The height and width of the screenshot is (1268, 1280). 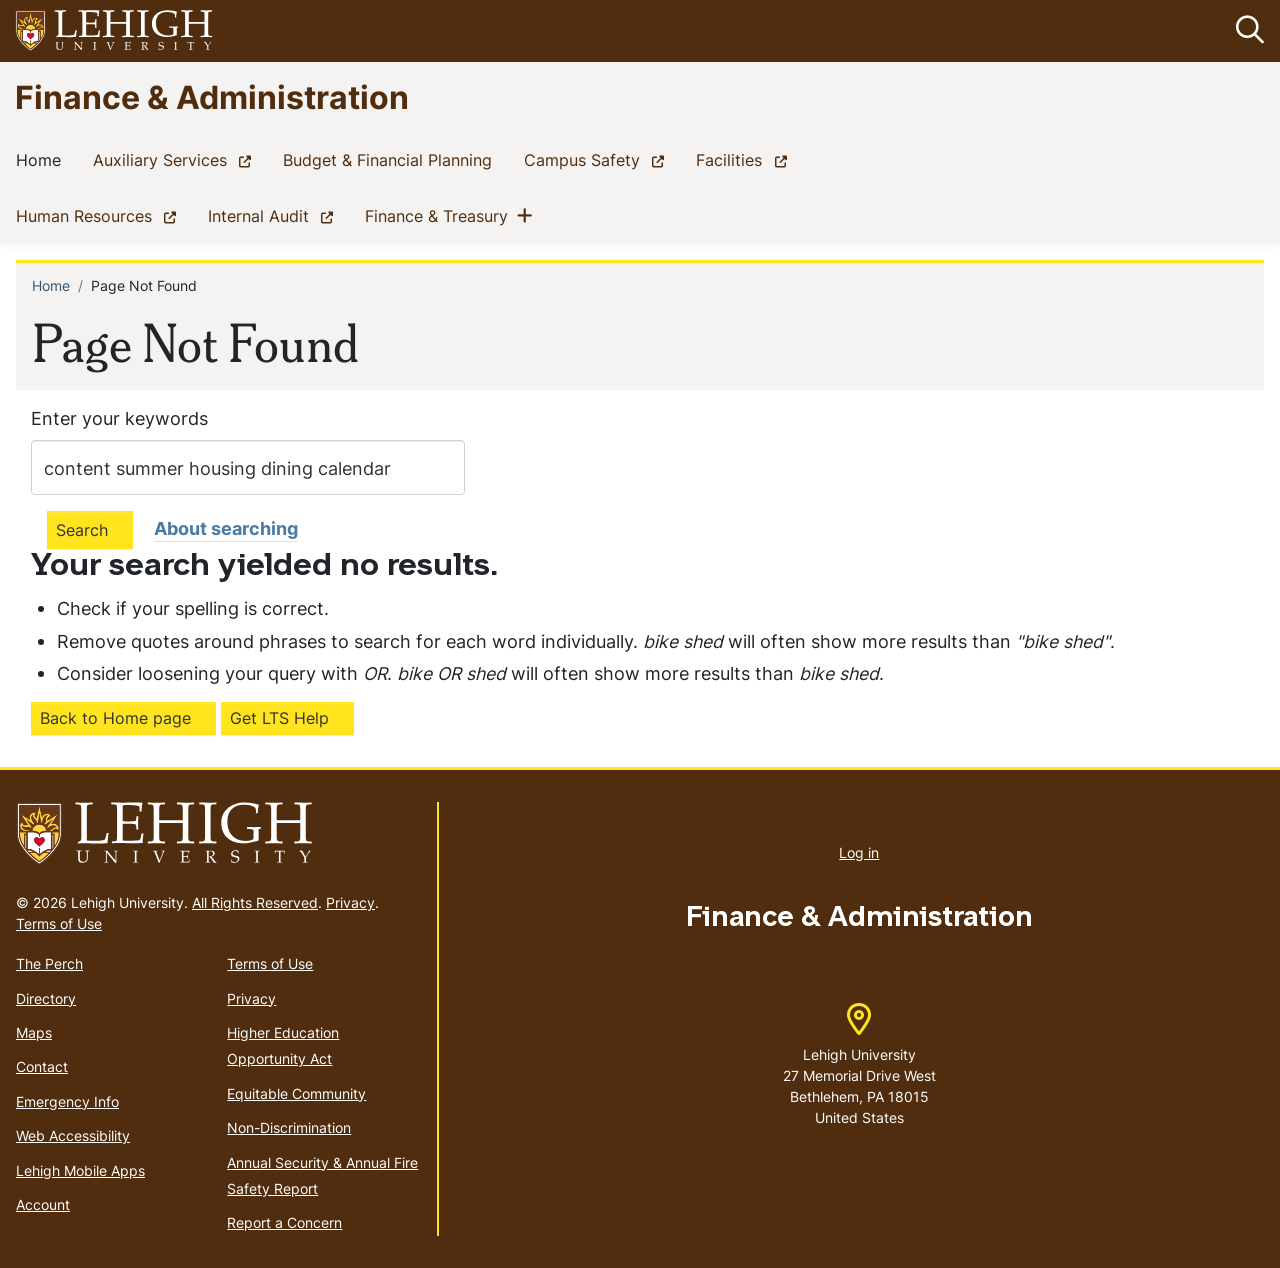 I want to click on Web Accessibility, so click(x=73, y=1135).